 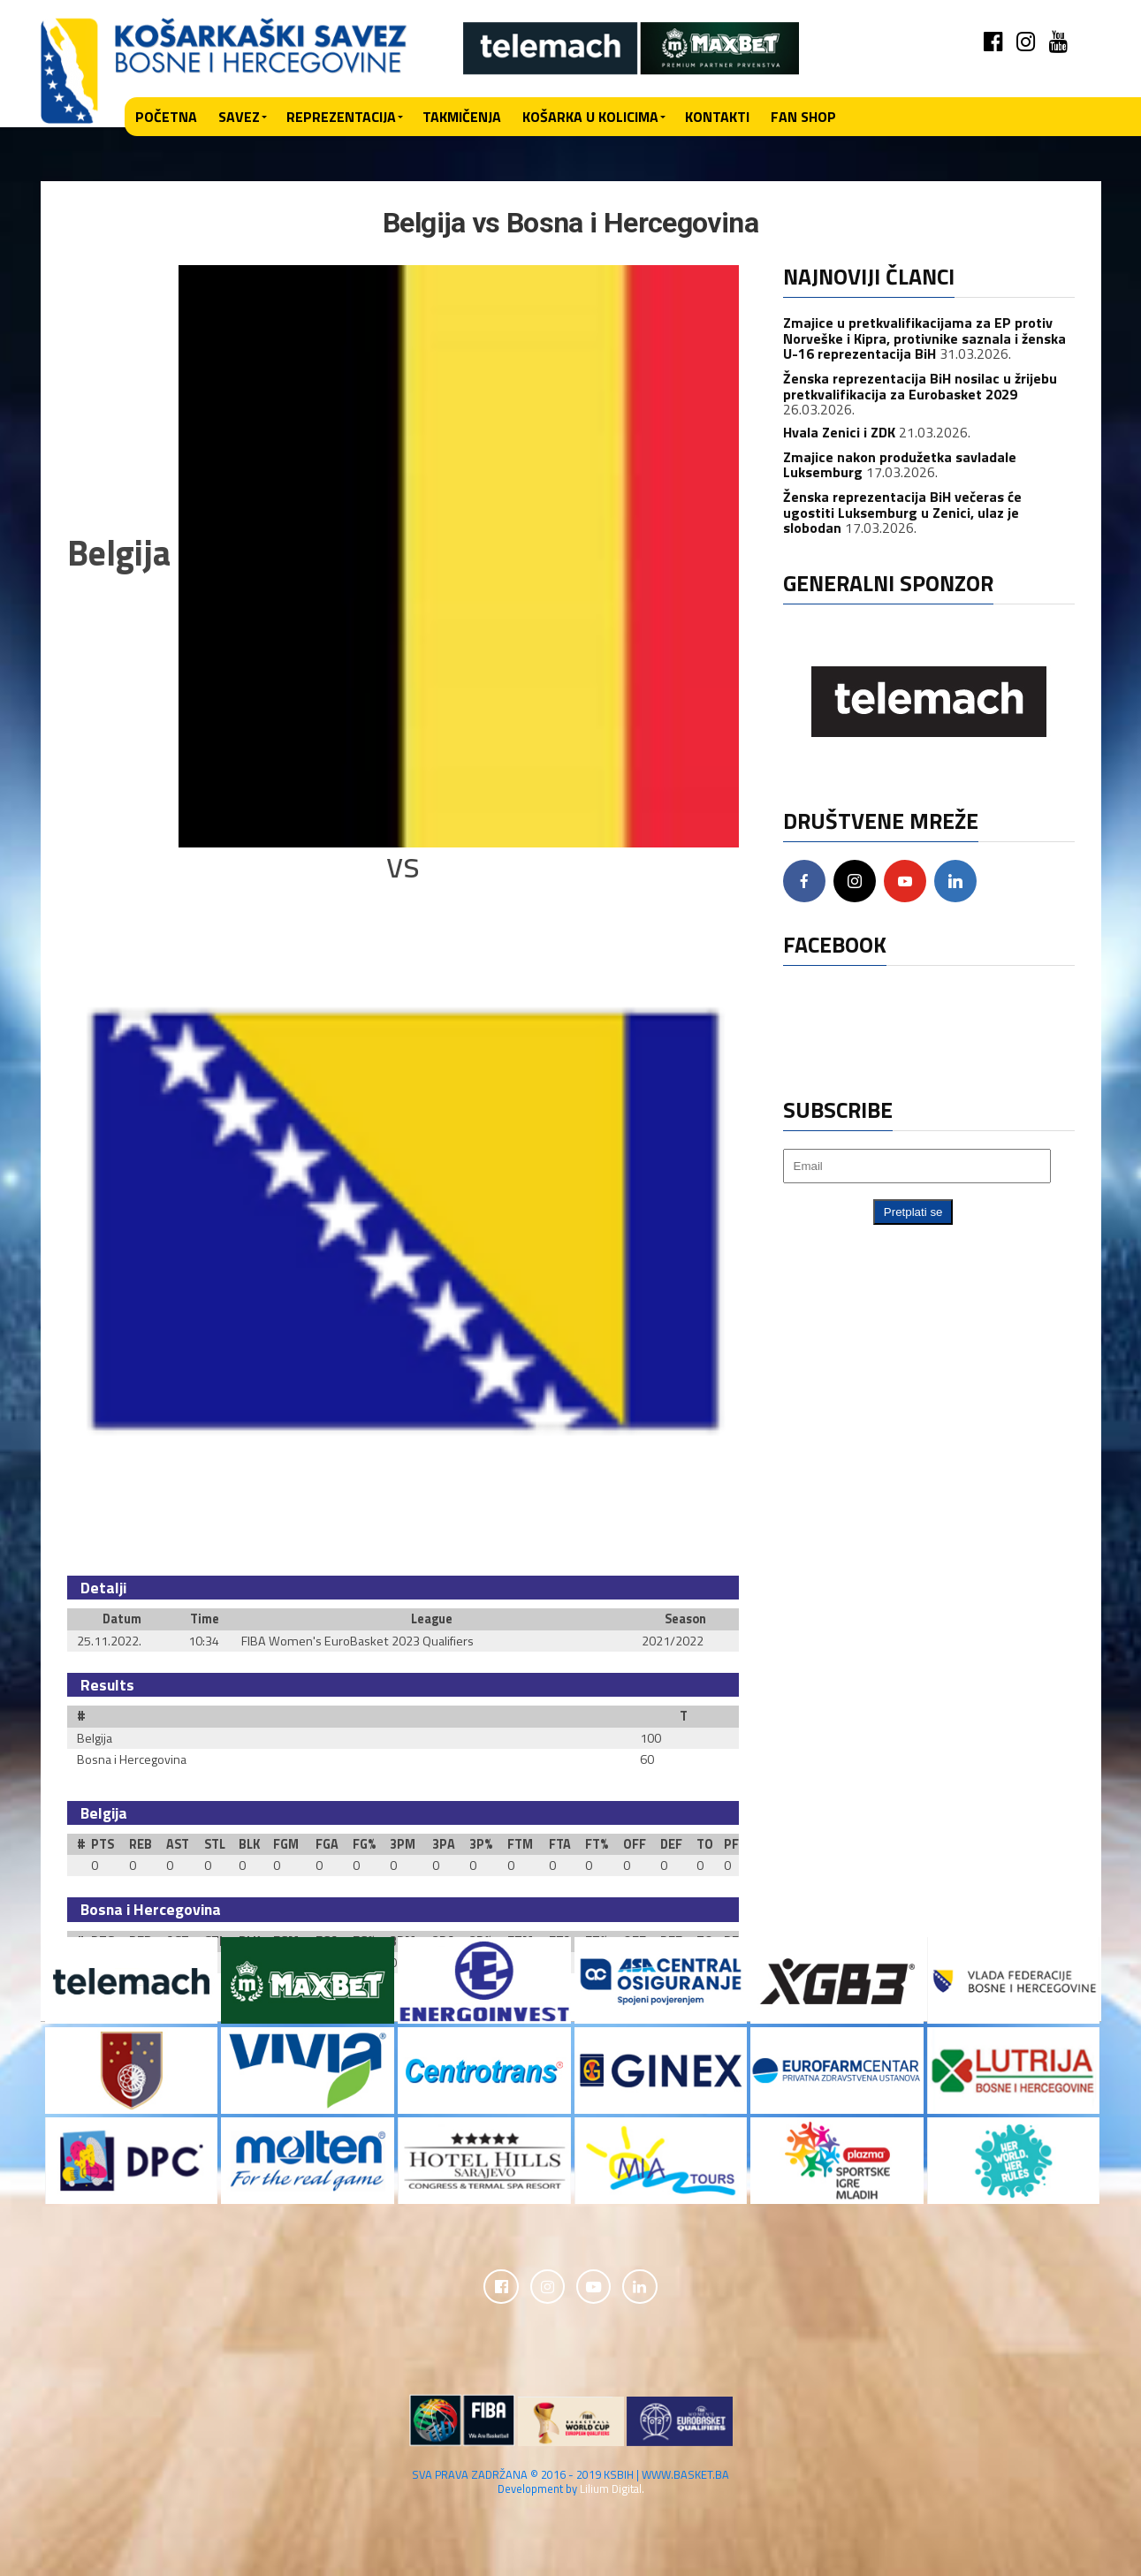 What do you see at coordinates (520, 1844) in the screenshot?
I see `FTM` at bounding box center [520, 1844].